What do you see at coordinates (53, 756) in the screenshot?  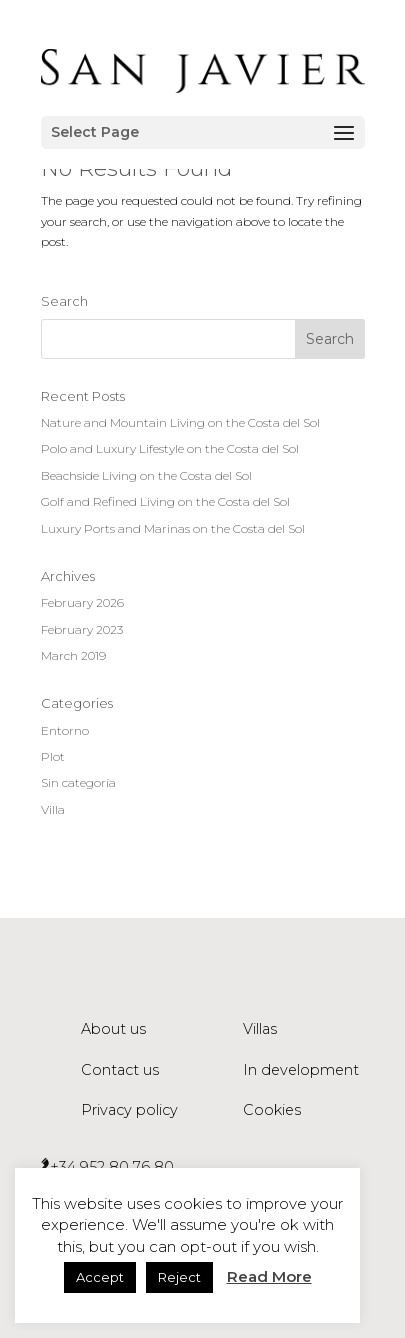 I see `Plot` at bounding box center [53, 756].